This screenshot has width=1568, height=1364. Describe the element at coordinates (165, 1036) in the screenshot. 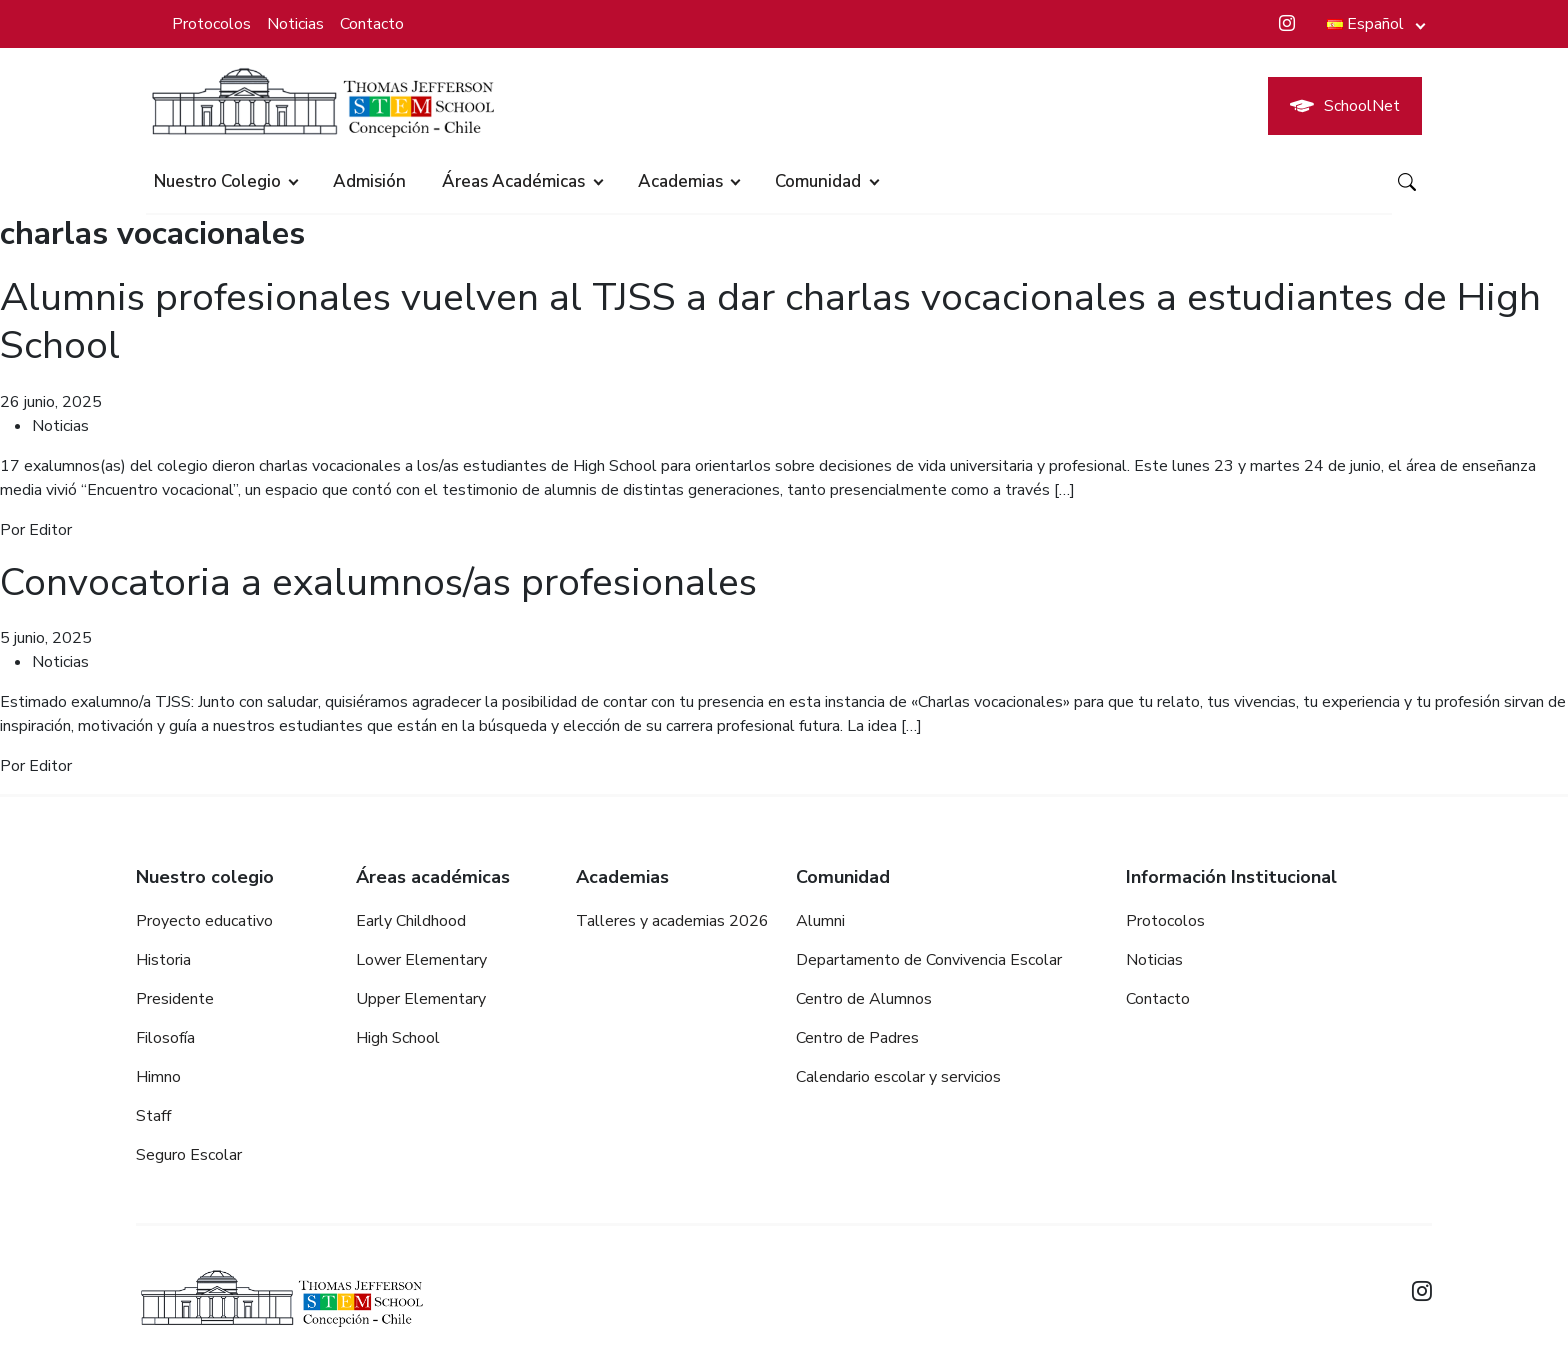

I see `Filosofía` at that location.